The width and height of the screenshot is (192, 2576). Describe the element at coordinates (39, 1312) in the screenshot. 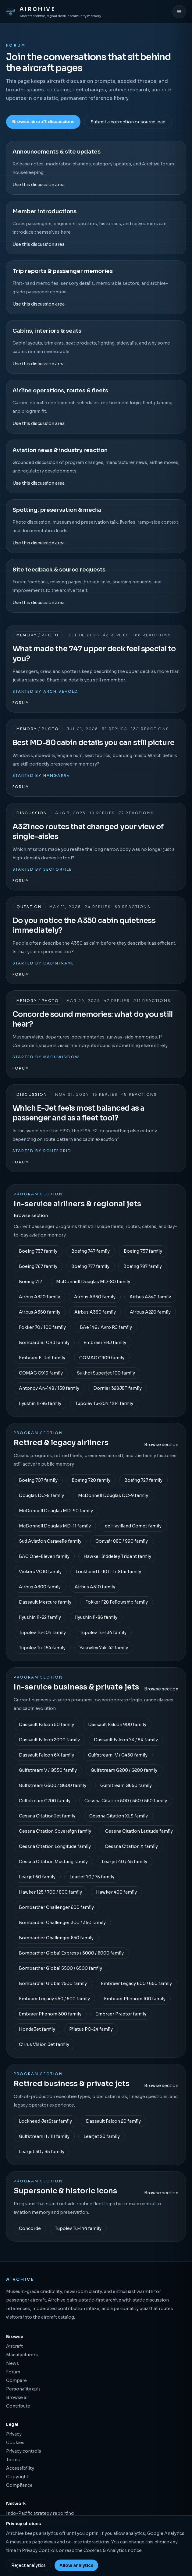

I see `Airbus A350 family` at that location.